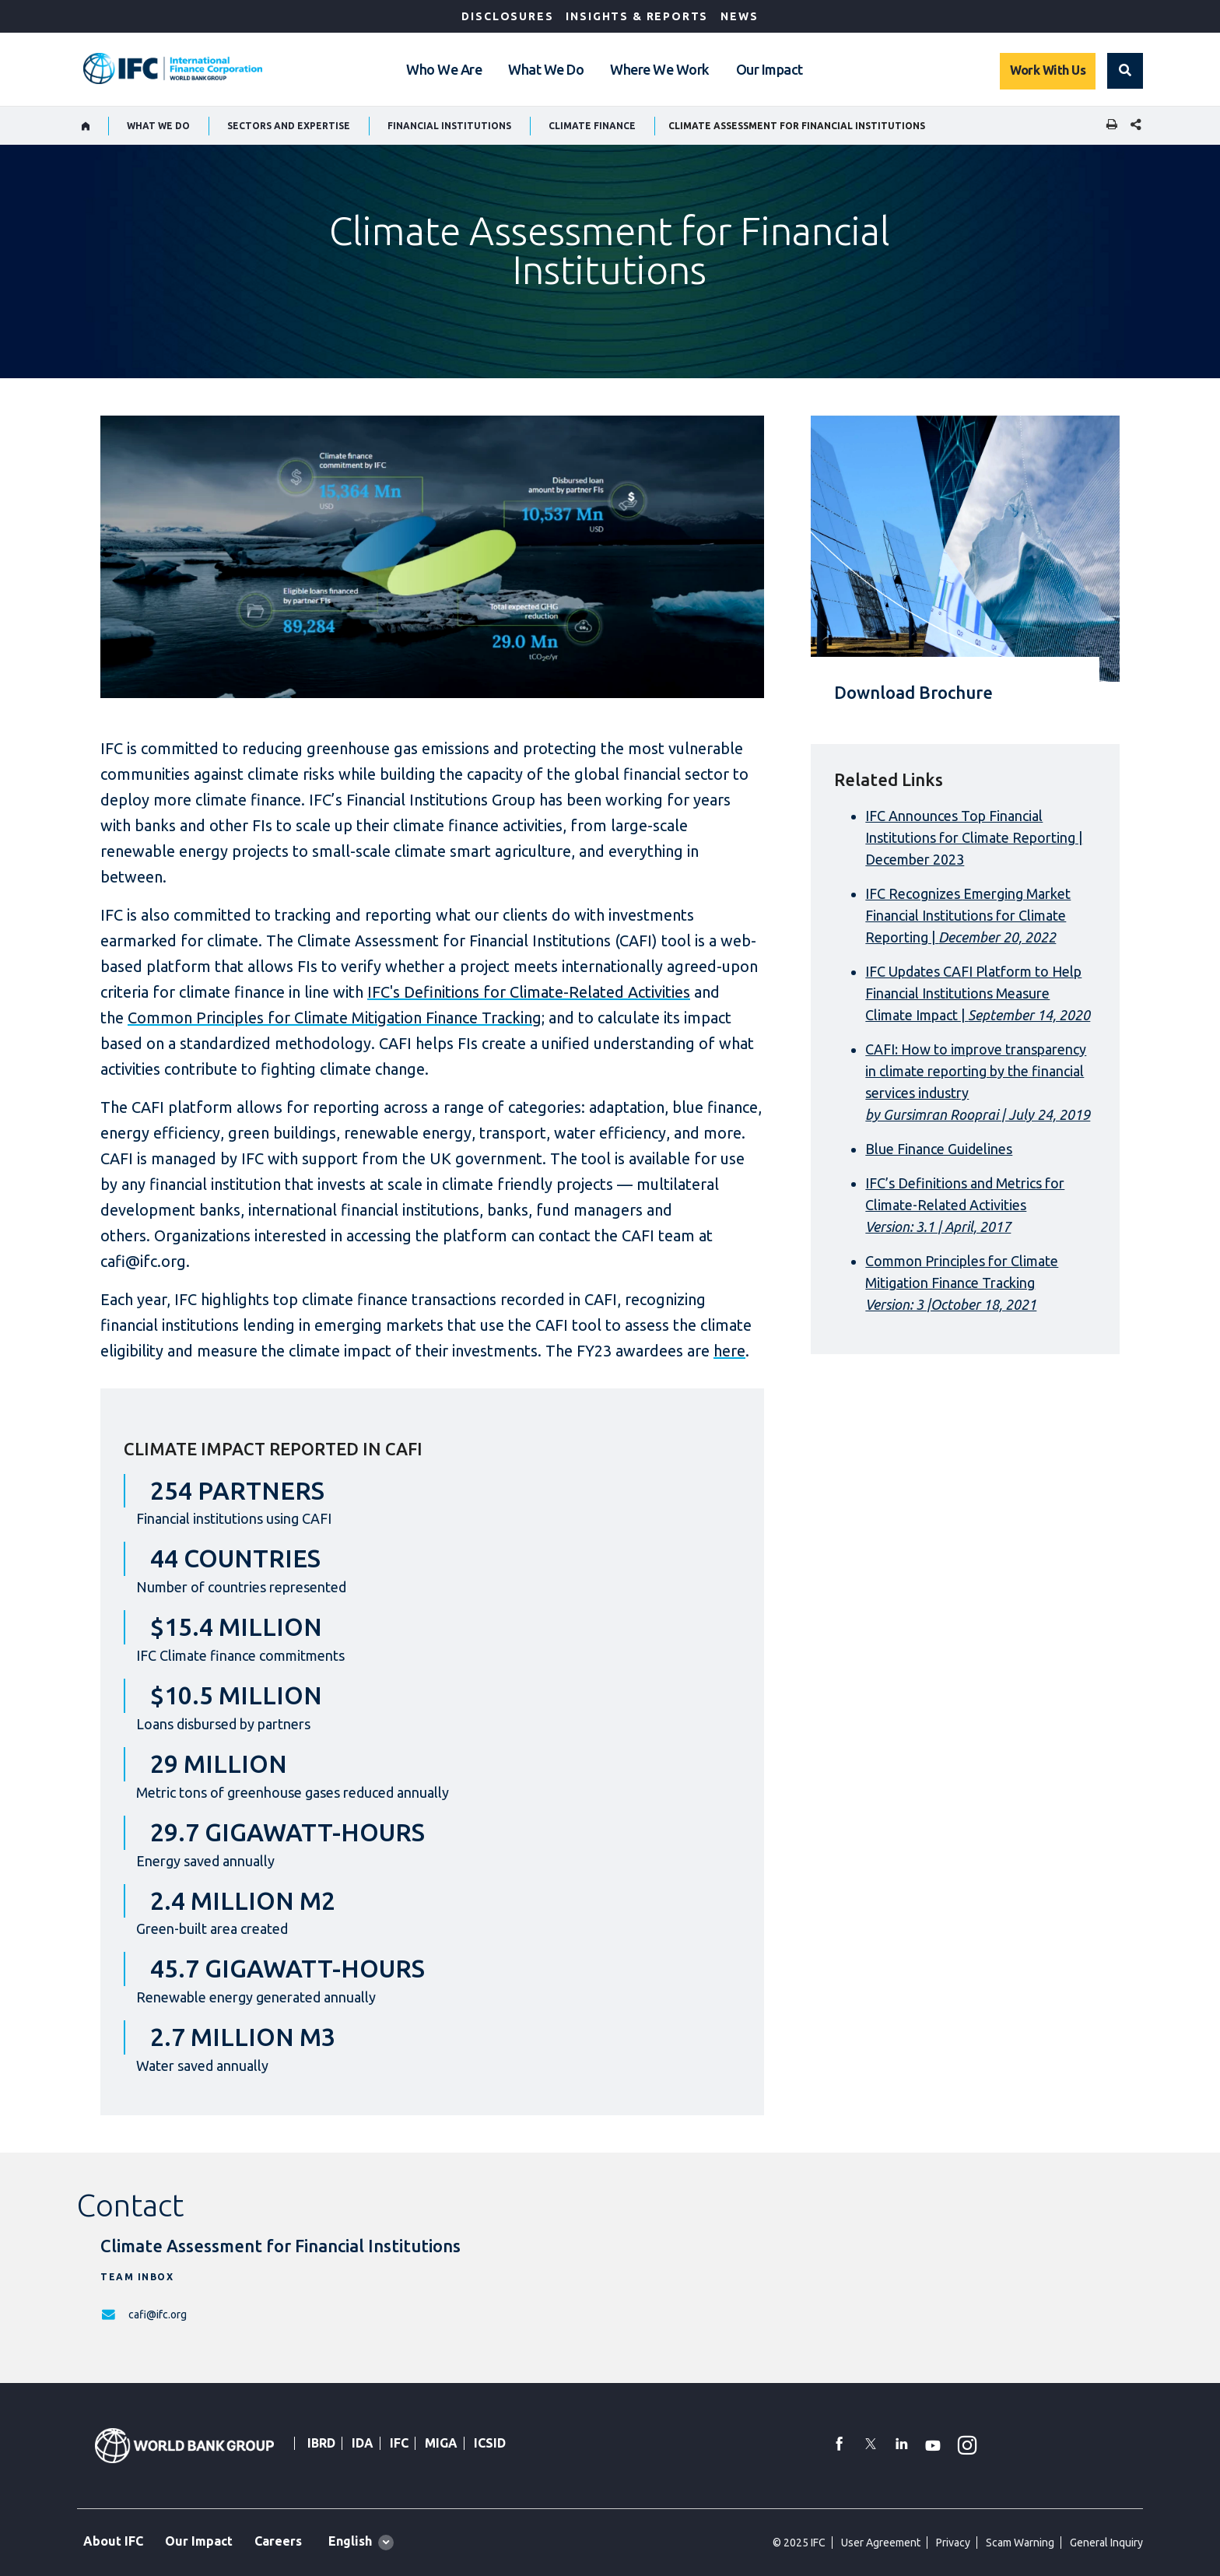 The width and height of the screenshot is (1220, 2576). What do you see at coordinates (335, 1018) in the screenshot?
I see `Common Principles for Climate Mitigation Finance Tracking` at bounding box center [335, 1018].